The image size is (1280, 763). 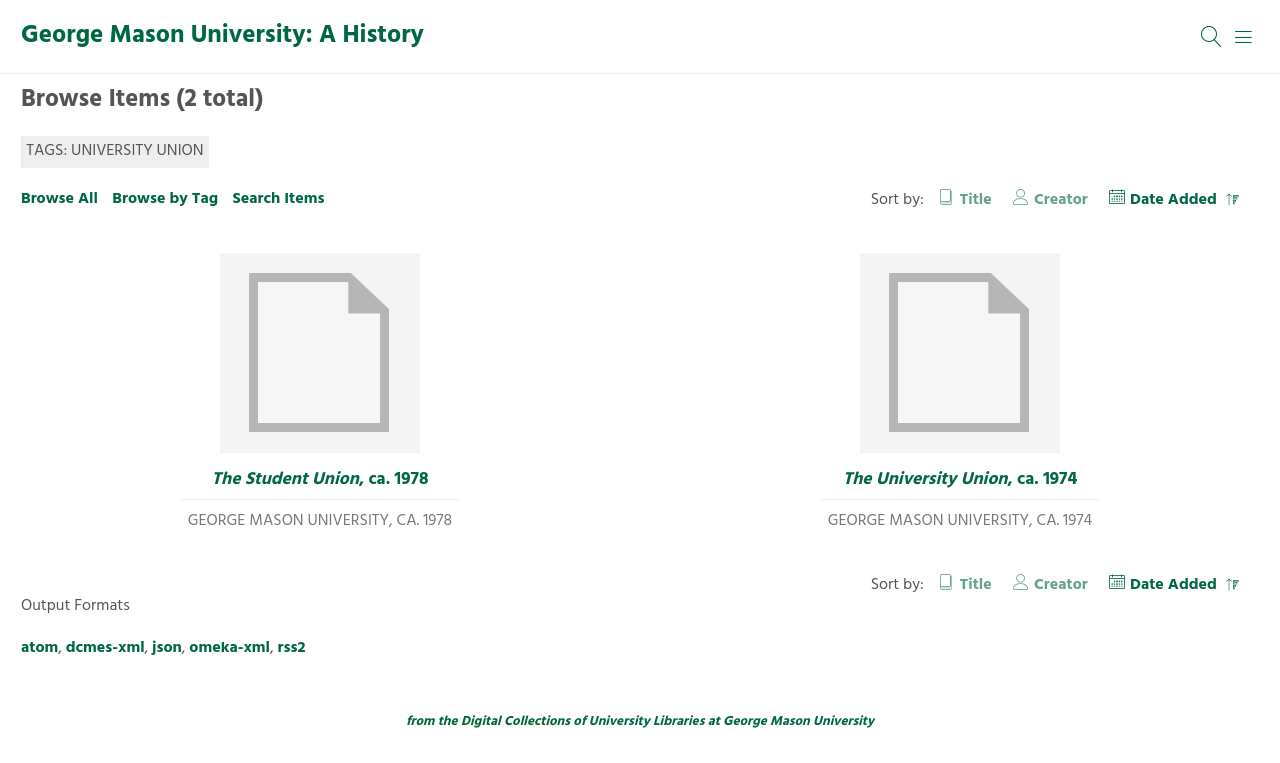 What do you see at coordinates (229, 648) in the screenshot?
I see `omeka-xml` at bounding box center [229, 648].